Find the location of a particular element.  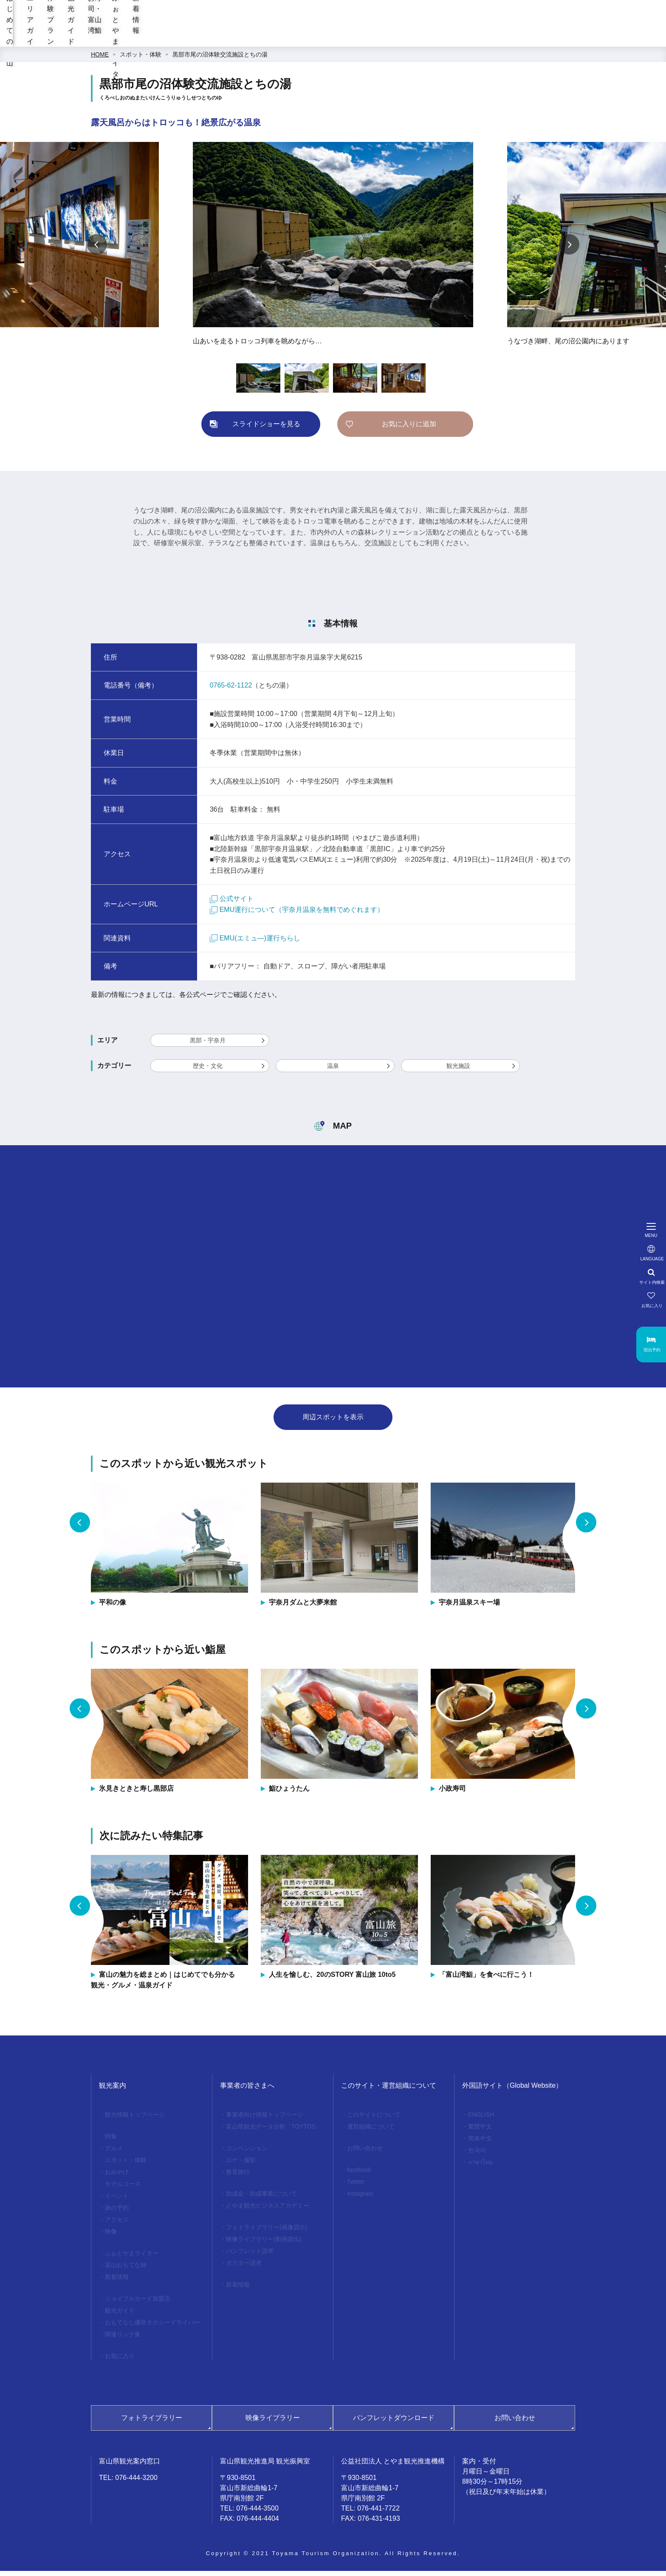

歴史・文化 is located at coordinates (208, 1070).